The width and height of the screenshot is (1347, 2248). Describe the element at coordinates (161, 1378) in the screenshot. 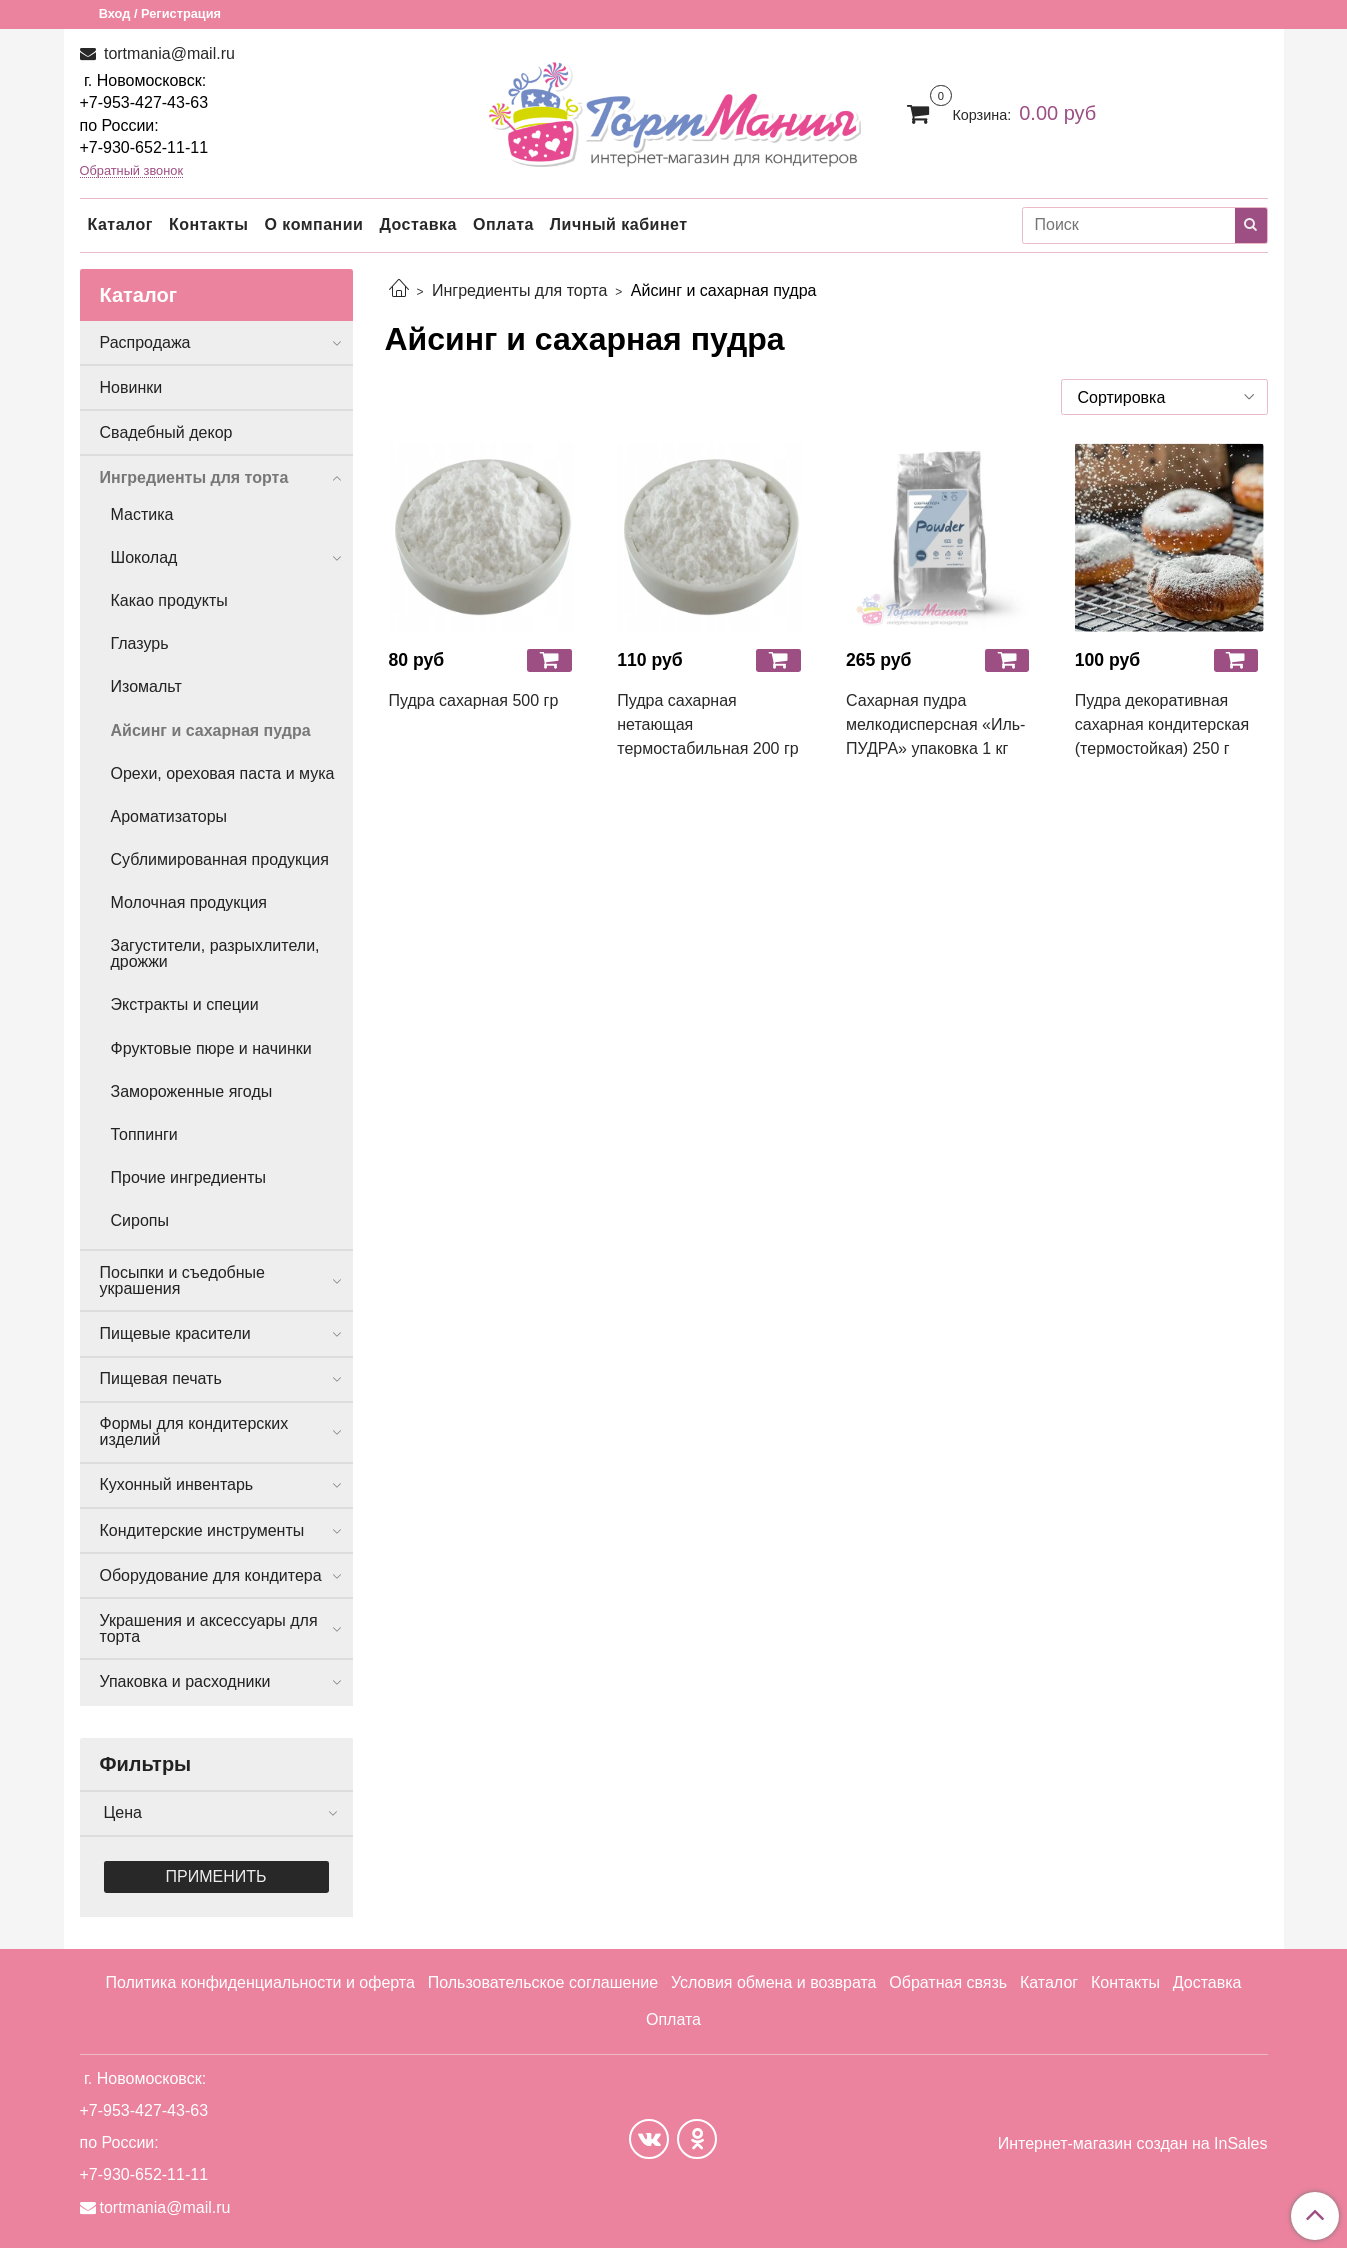

I see `Пищевая печать` at that location.